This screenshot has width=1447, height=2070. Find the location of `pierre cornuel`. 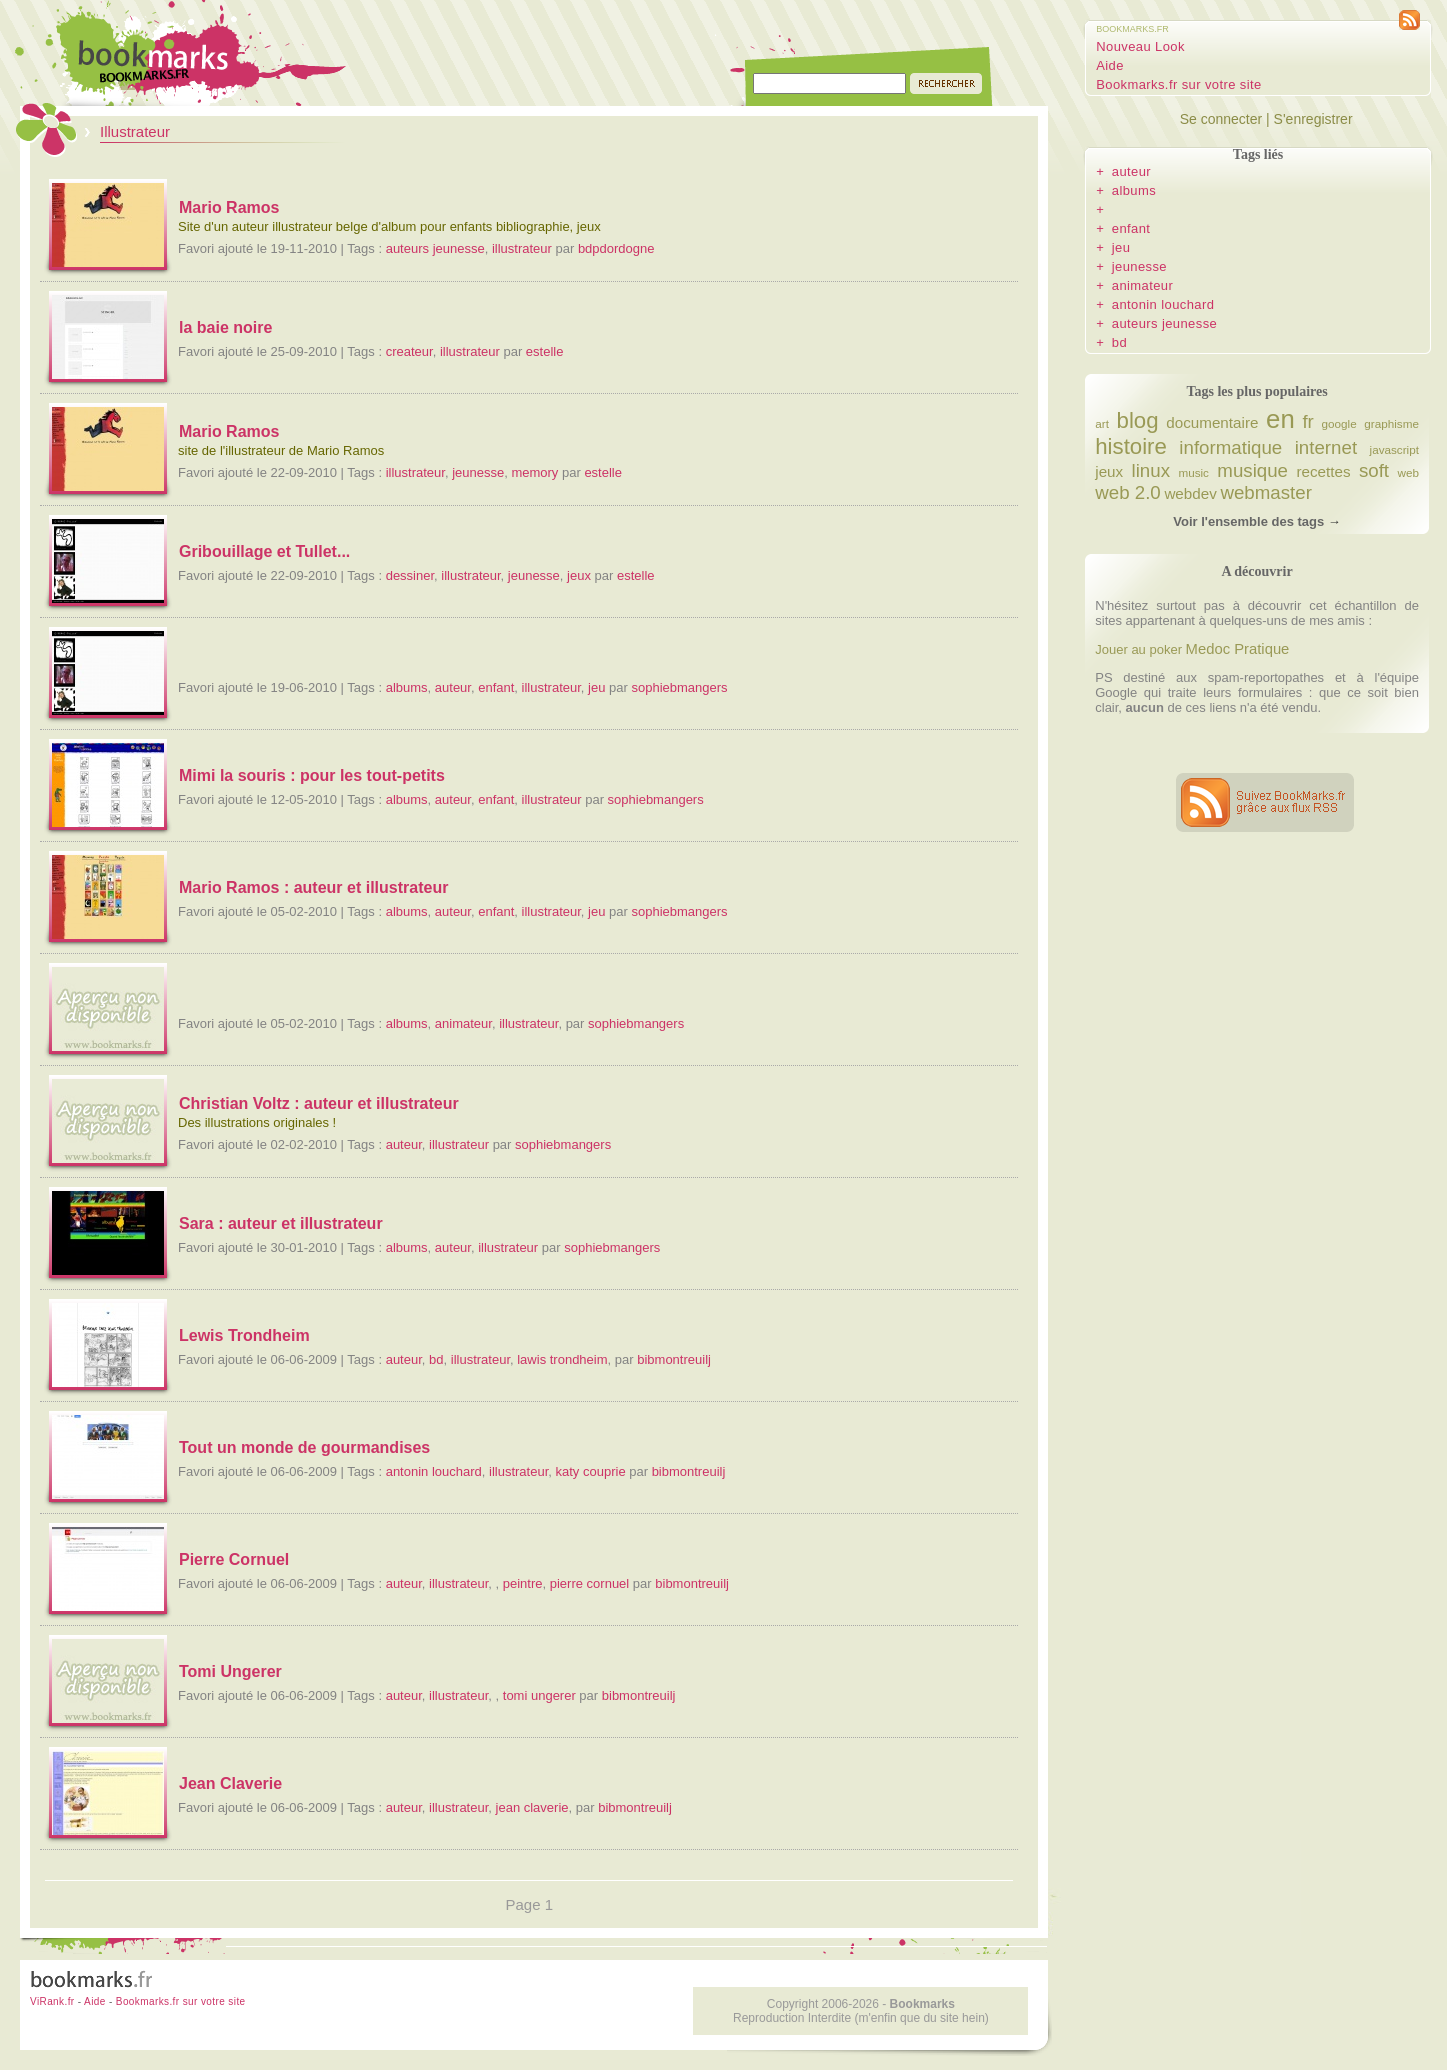

pierre cornuel is located at coordinates (590, 1583).